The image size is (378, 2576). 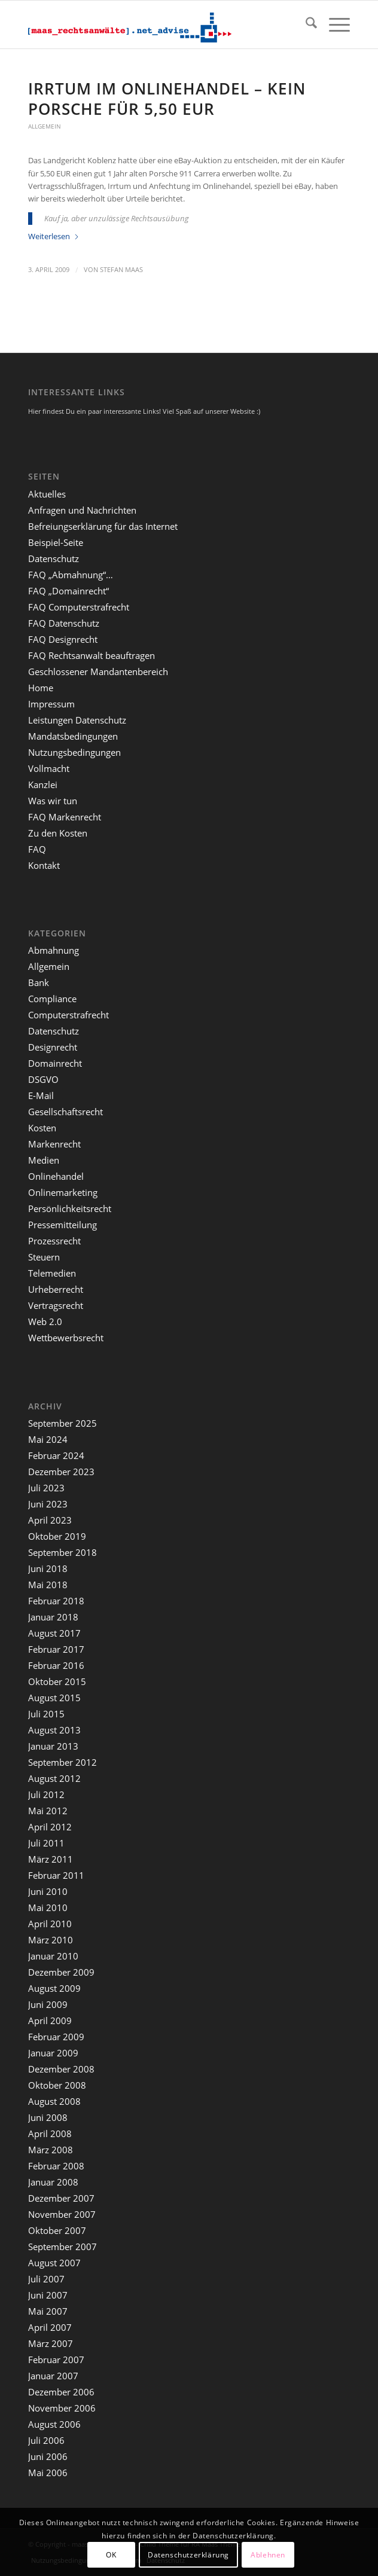 I want to click on FAQ Designrecht, so click(x=62, y=639).